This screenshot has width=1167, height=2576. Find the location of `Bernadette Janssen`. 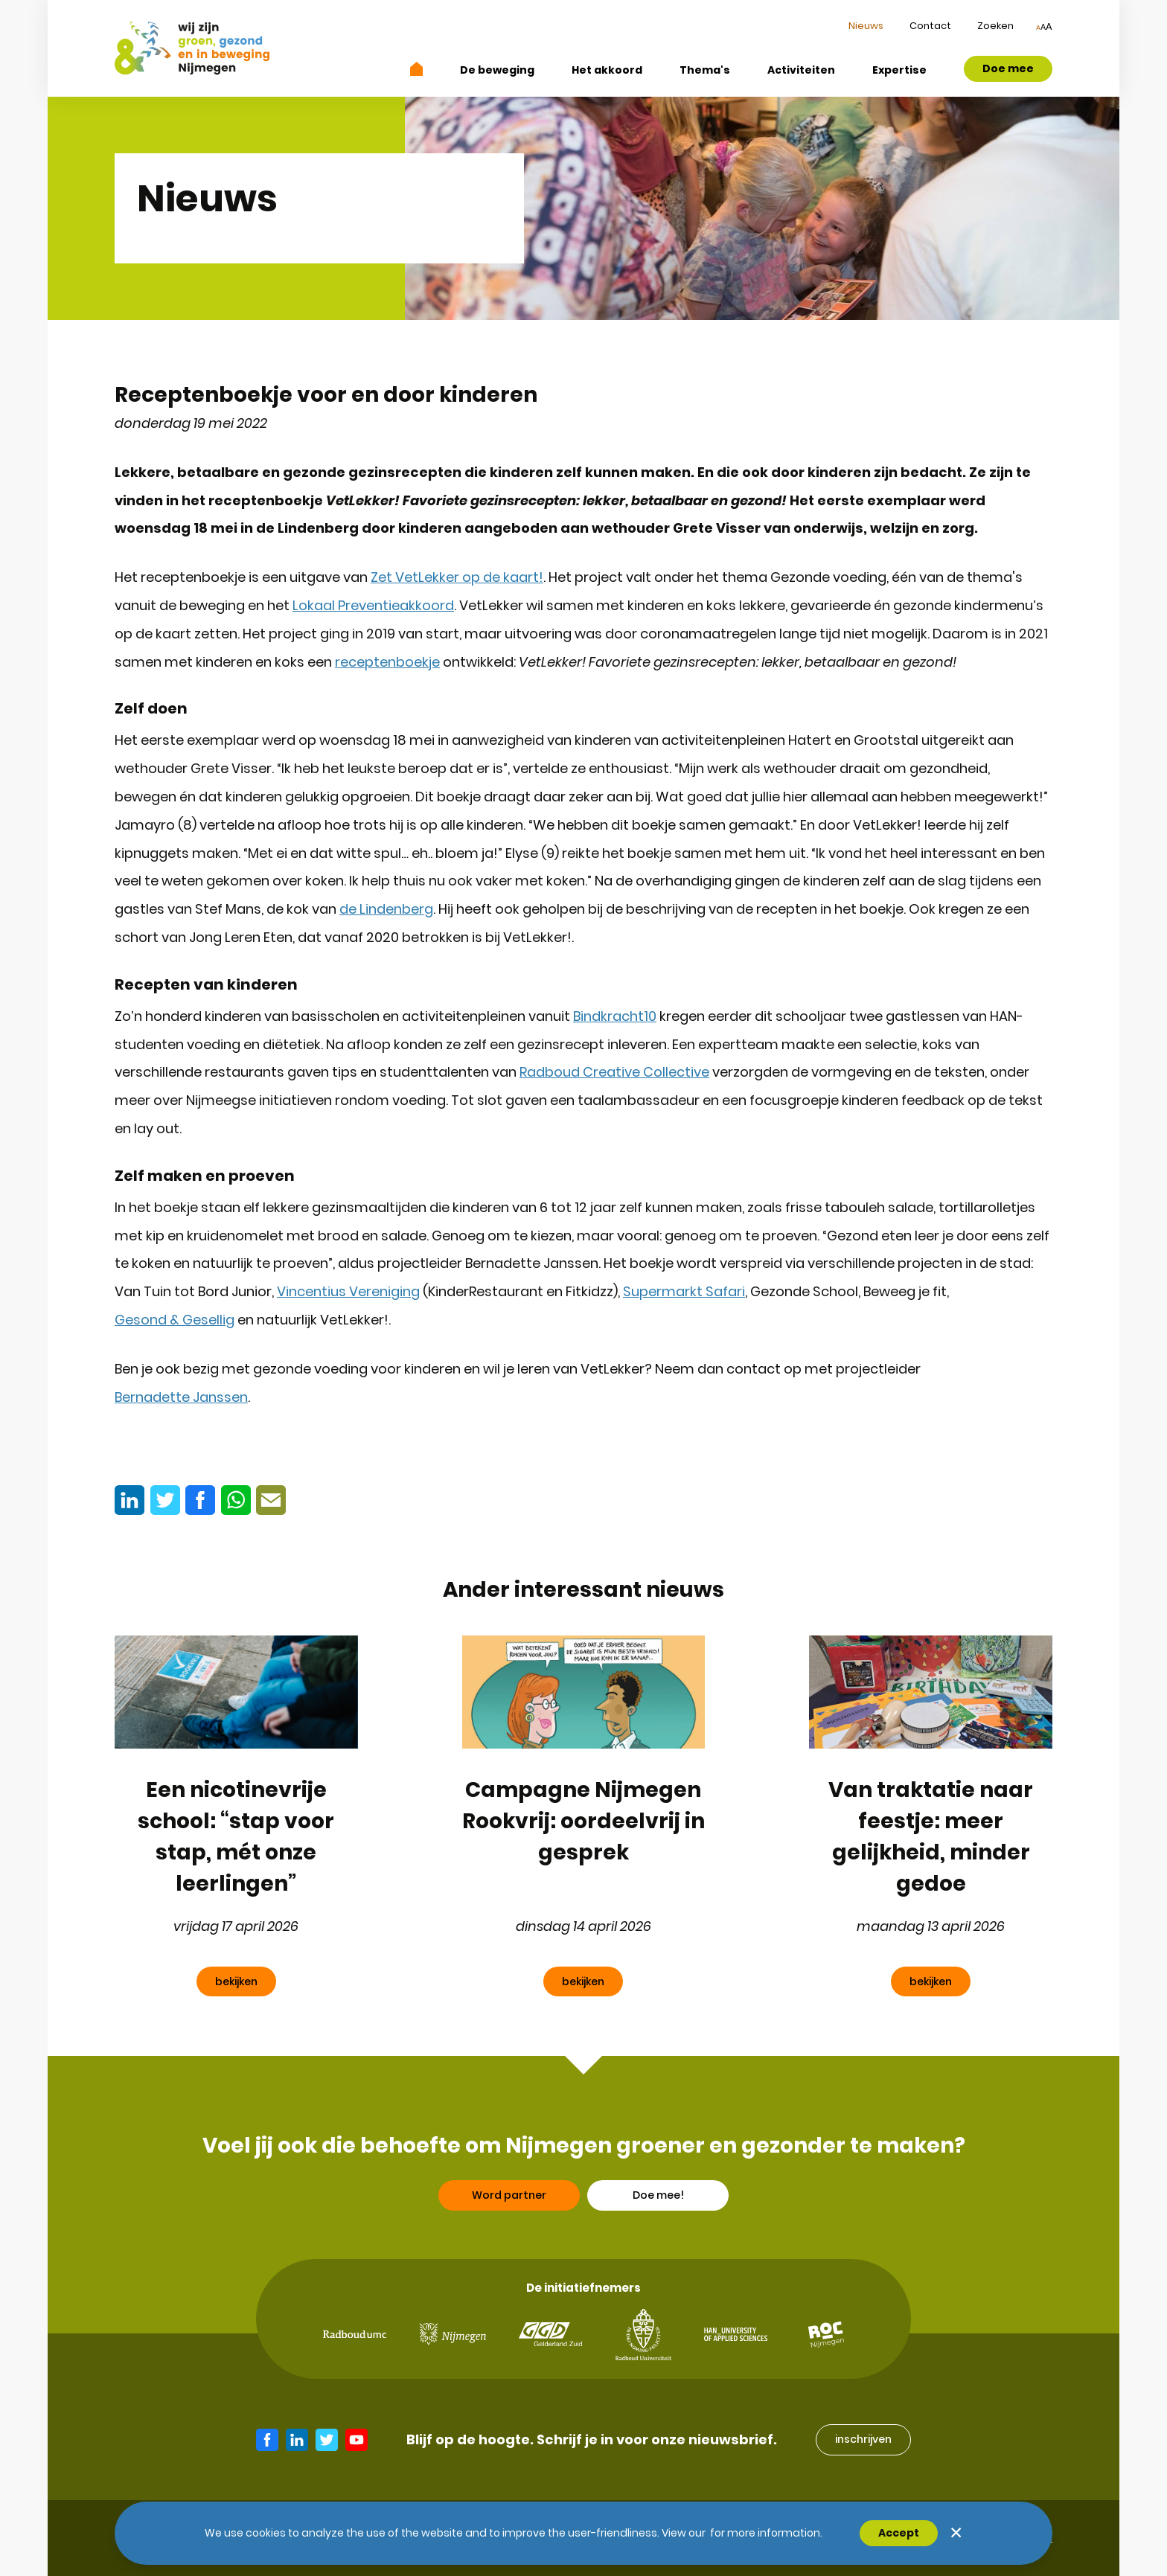

Bernadette Janssen is located at coordinates (181, 1397).